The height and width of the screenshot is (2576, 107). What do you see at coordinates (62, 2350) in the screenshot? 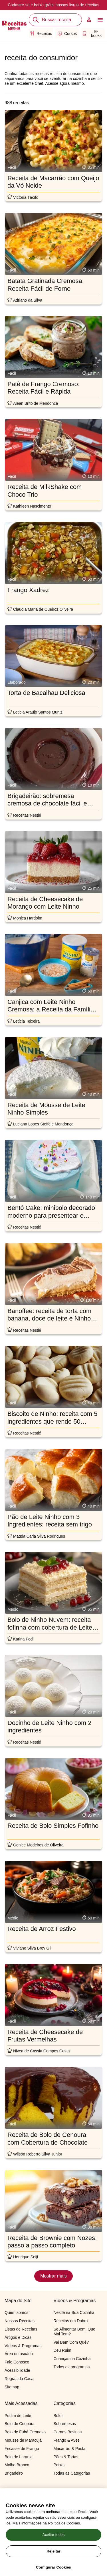
I see `Deu Ruim​` at bounding box center [62, 2350].